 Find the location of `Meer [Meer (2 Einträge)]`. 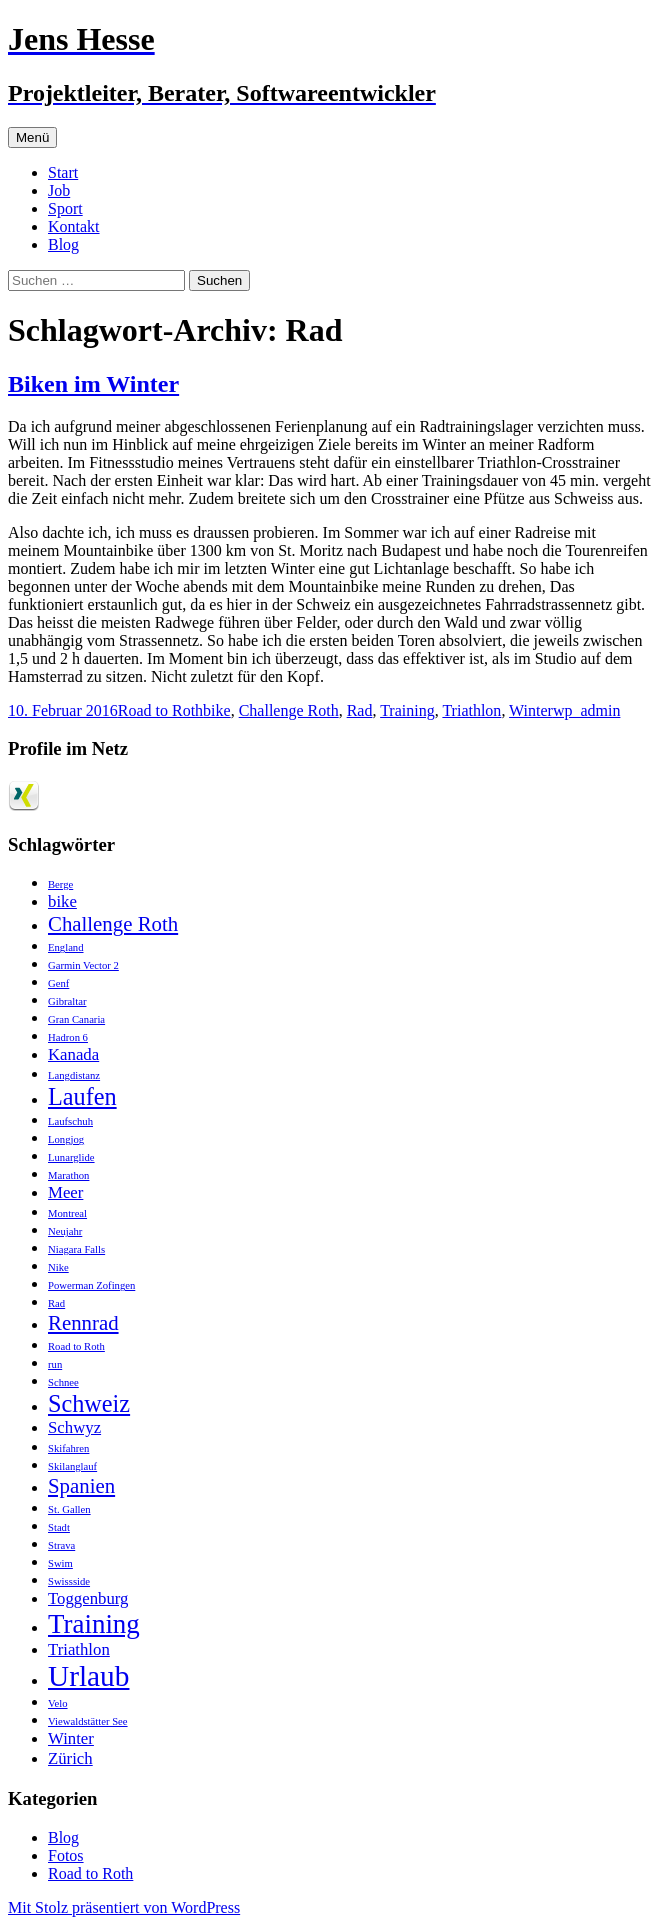

Meer [Meer (2 Einträge)] is located at coordinates (65, 1192).